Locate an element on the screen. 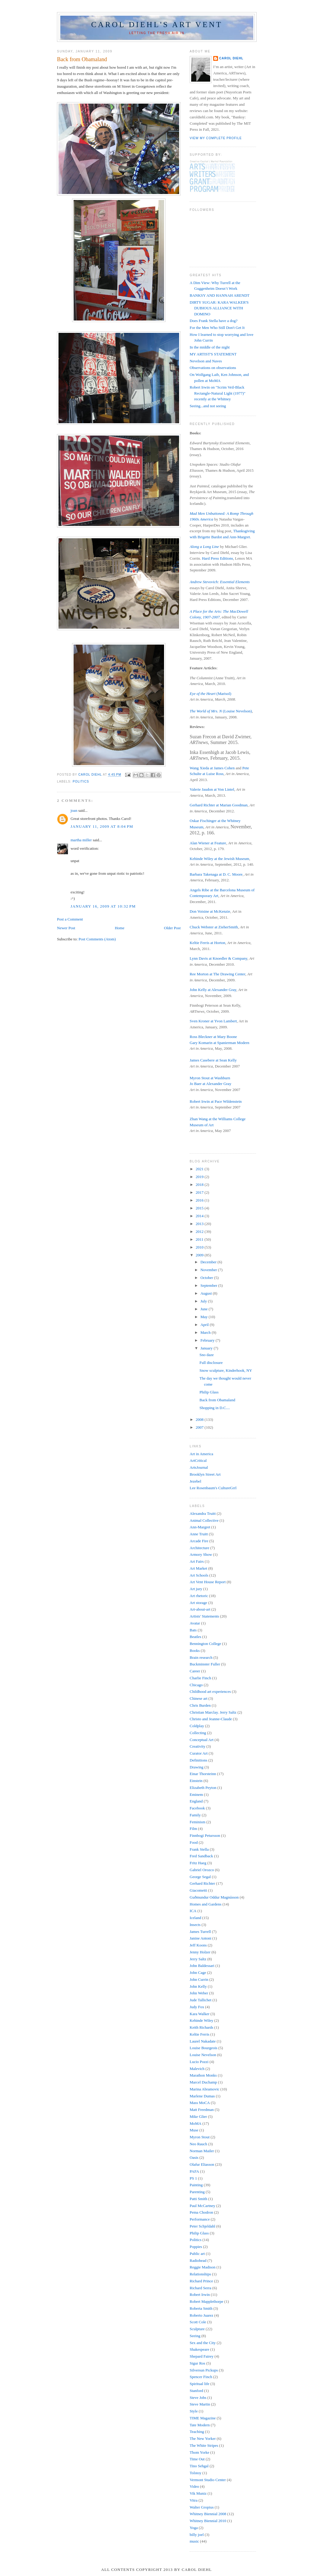 This screenshot has width=313, height=2576. BANKSY AND HANNAH ARENDT is located at coordinates (220, 295).